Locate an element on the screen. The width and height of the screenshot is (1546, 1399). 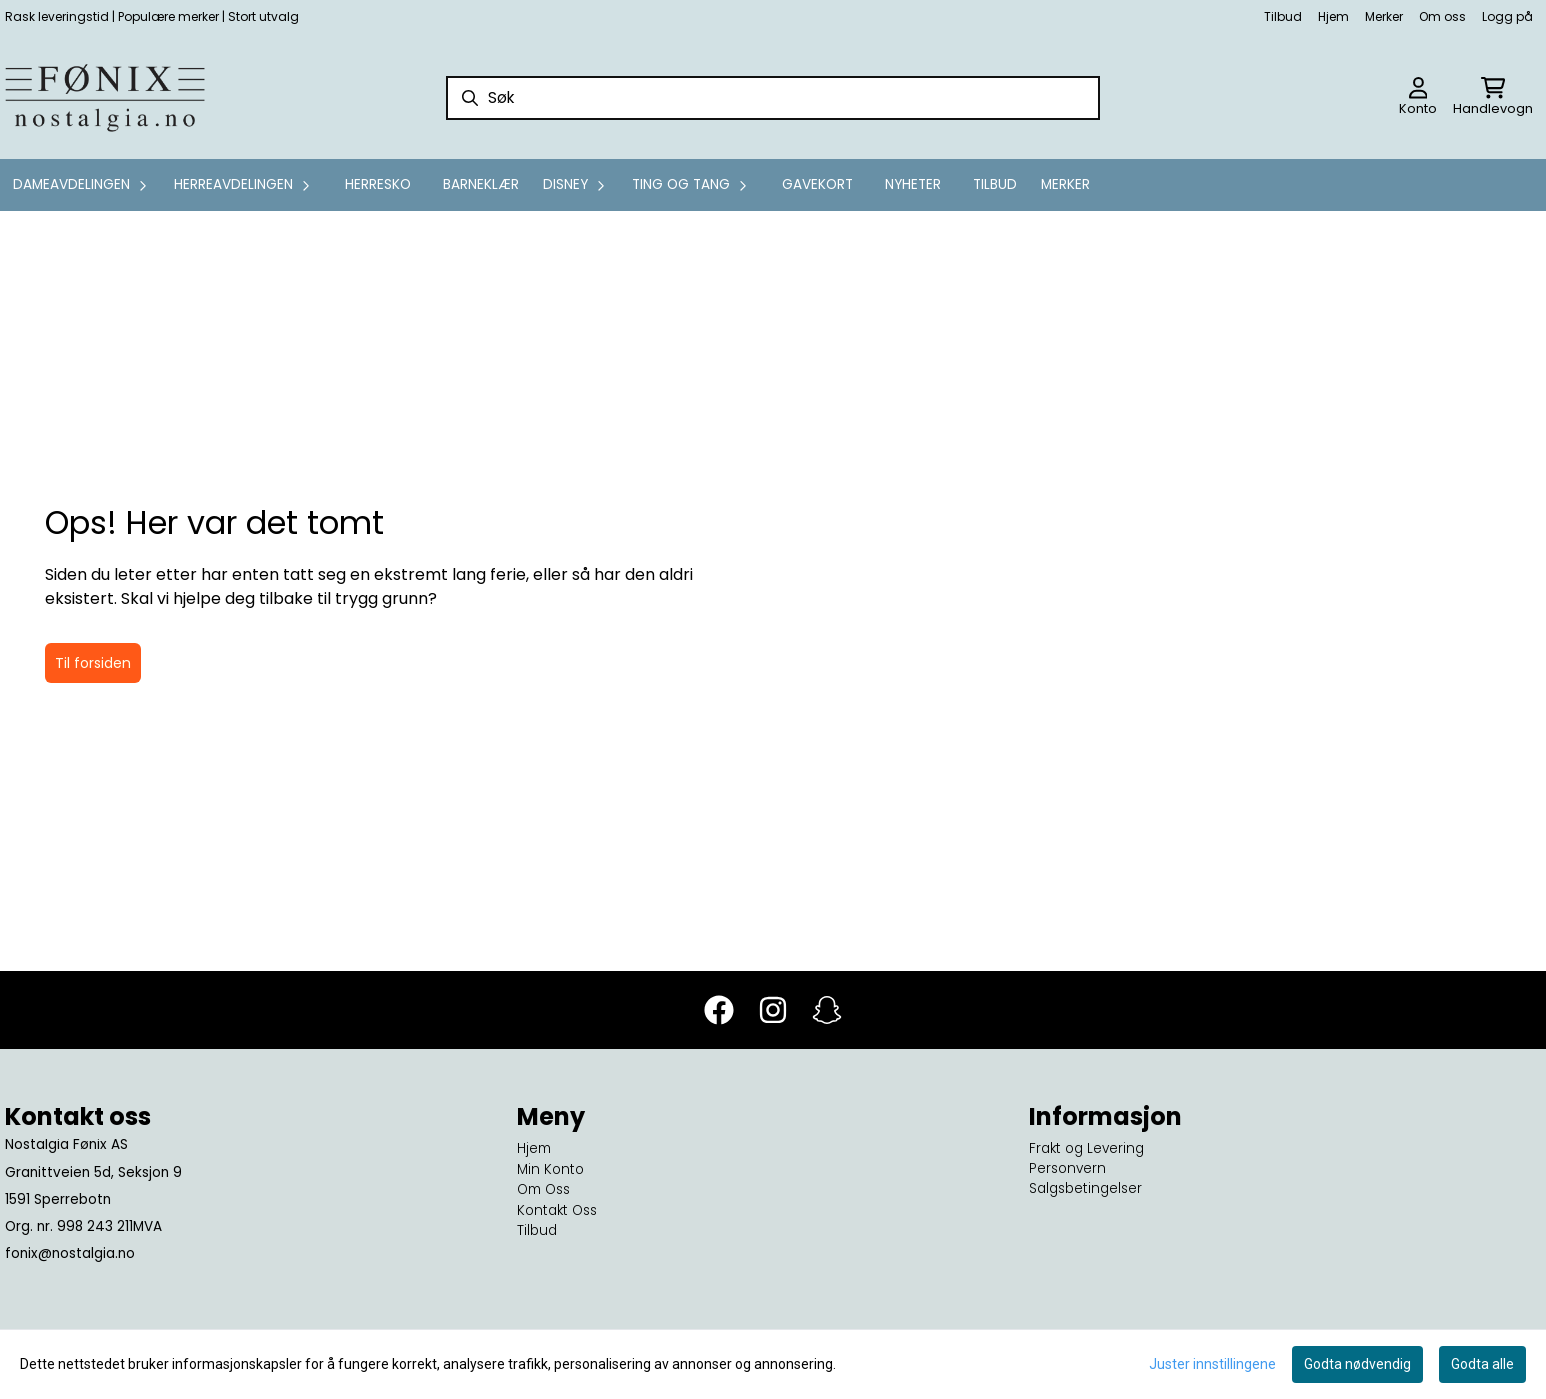
Godta nødvendig is located at coordinates (1357, 1364).